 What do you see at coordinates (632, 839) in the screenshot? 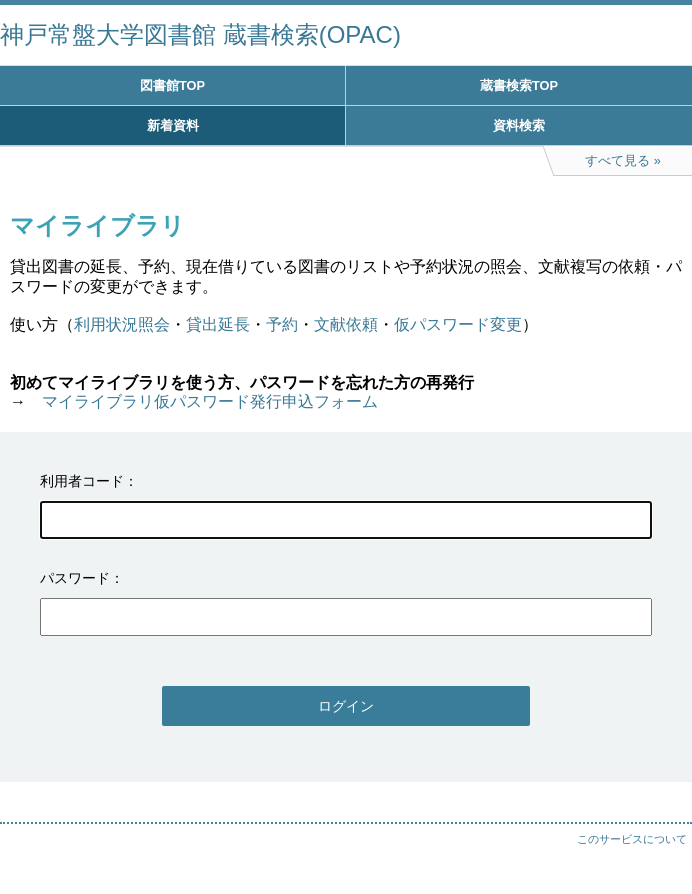
I see `このサービスについて` at bounding box center [632, 839].